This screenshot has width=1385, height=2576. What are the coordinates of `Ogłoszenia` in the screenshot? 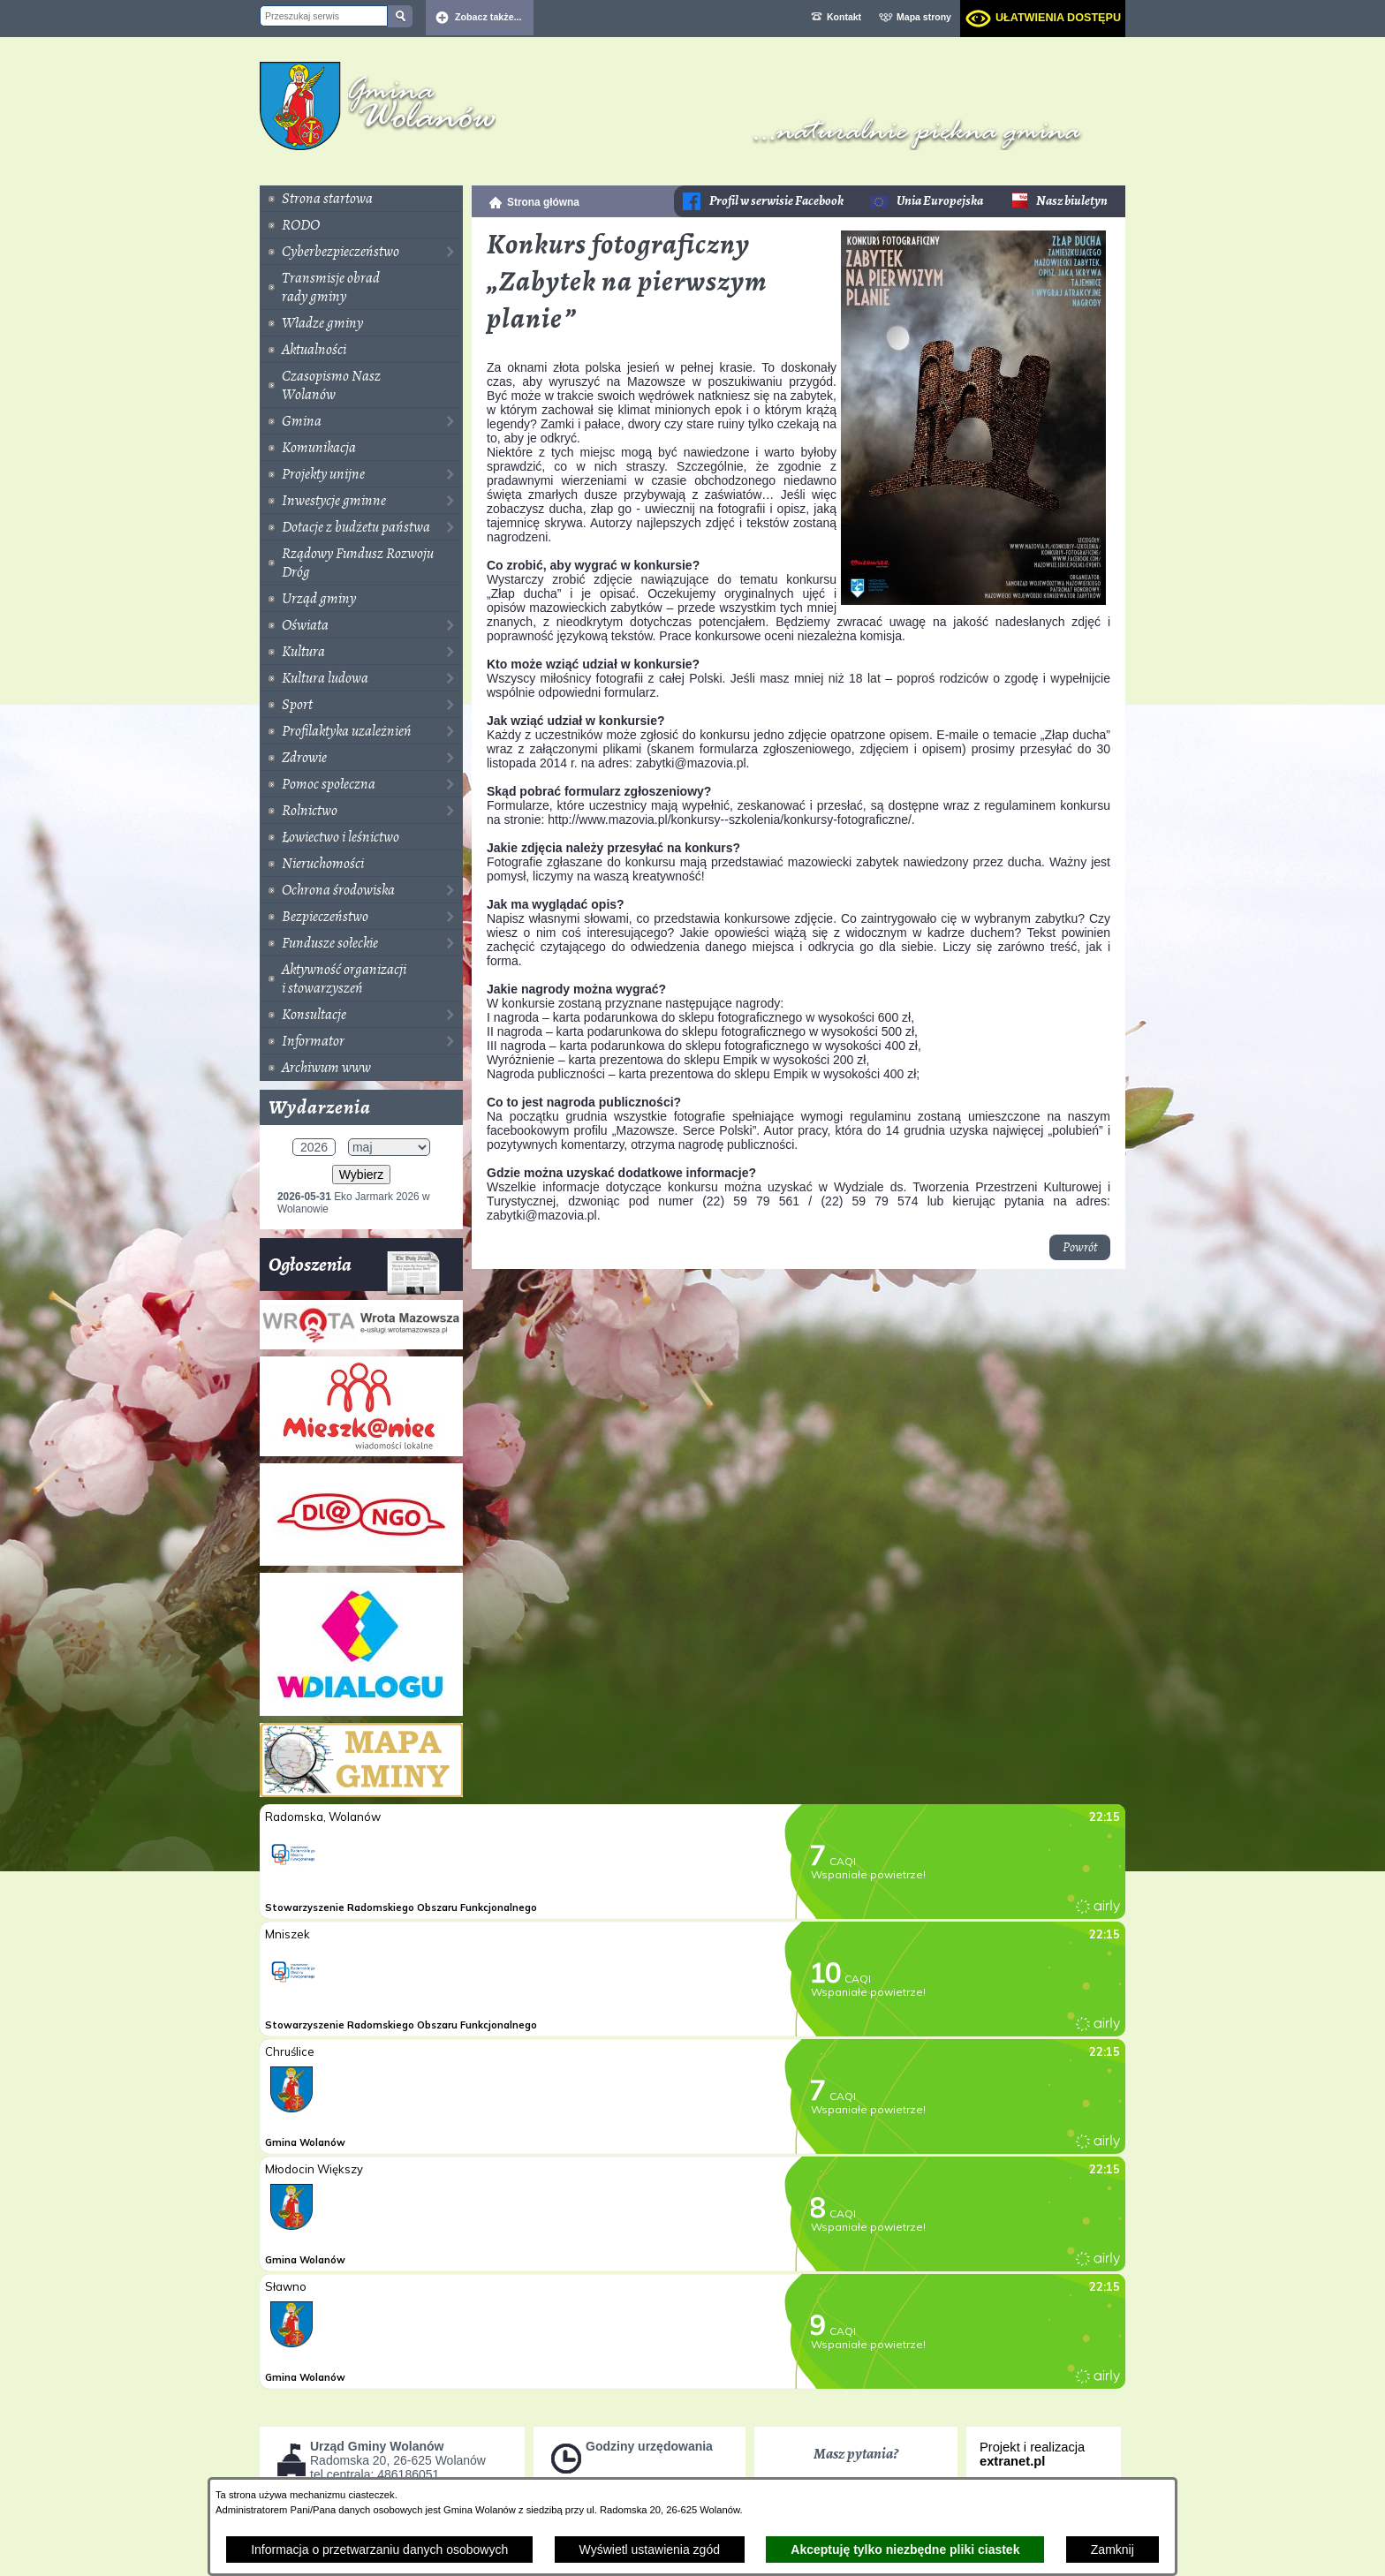 It's located at (355, 1271).